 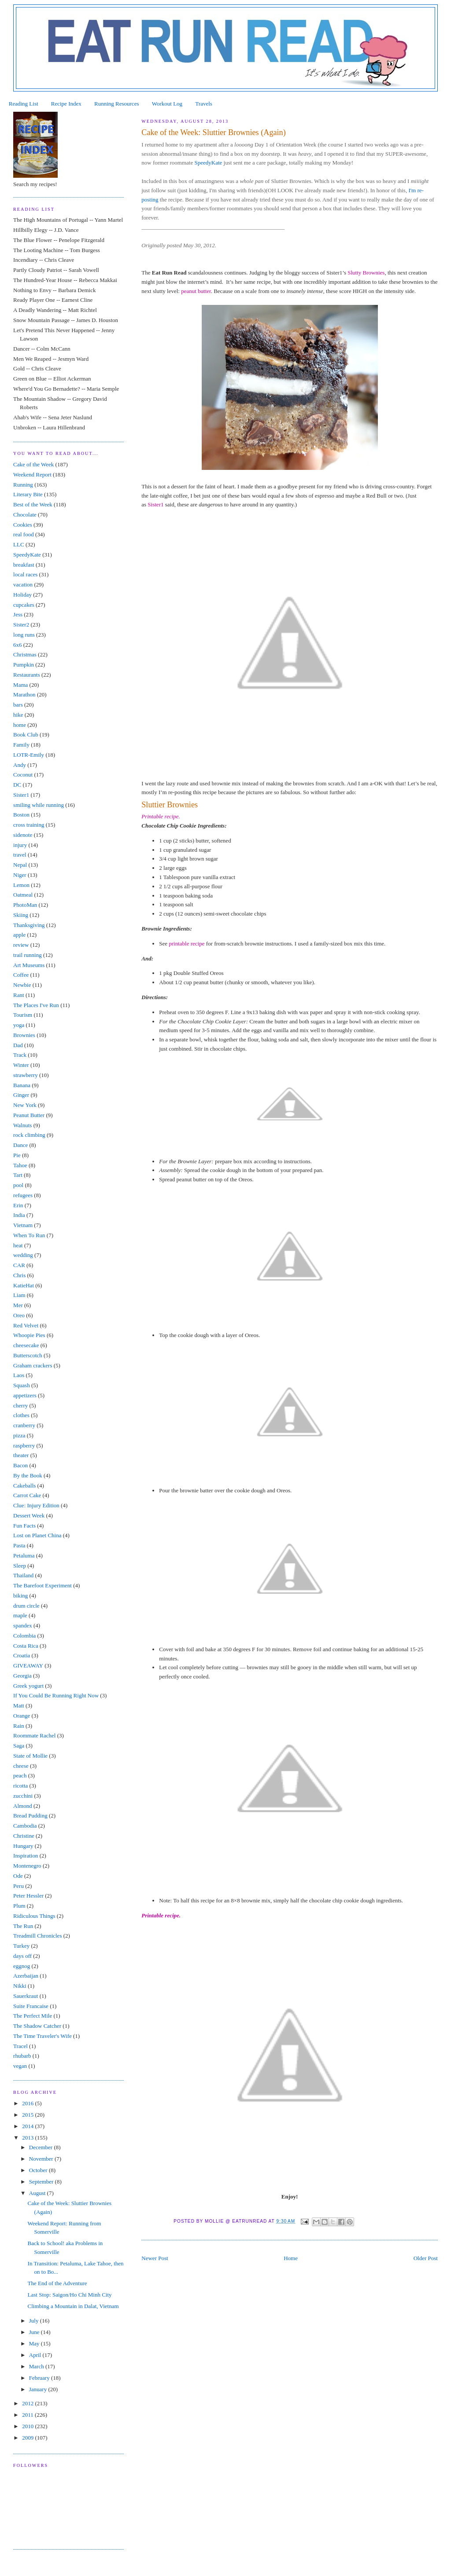 I want to click on Whoopie Pies, so click(x=29, y=1335).